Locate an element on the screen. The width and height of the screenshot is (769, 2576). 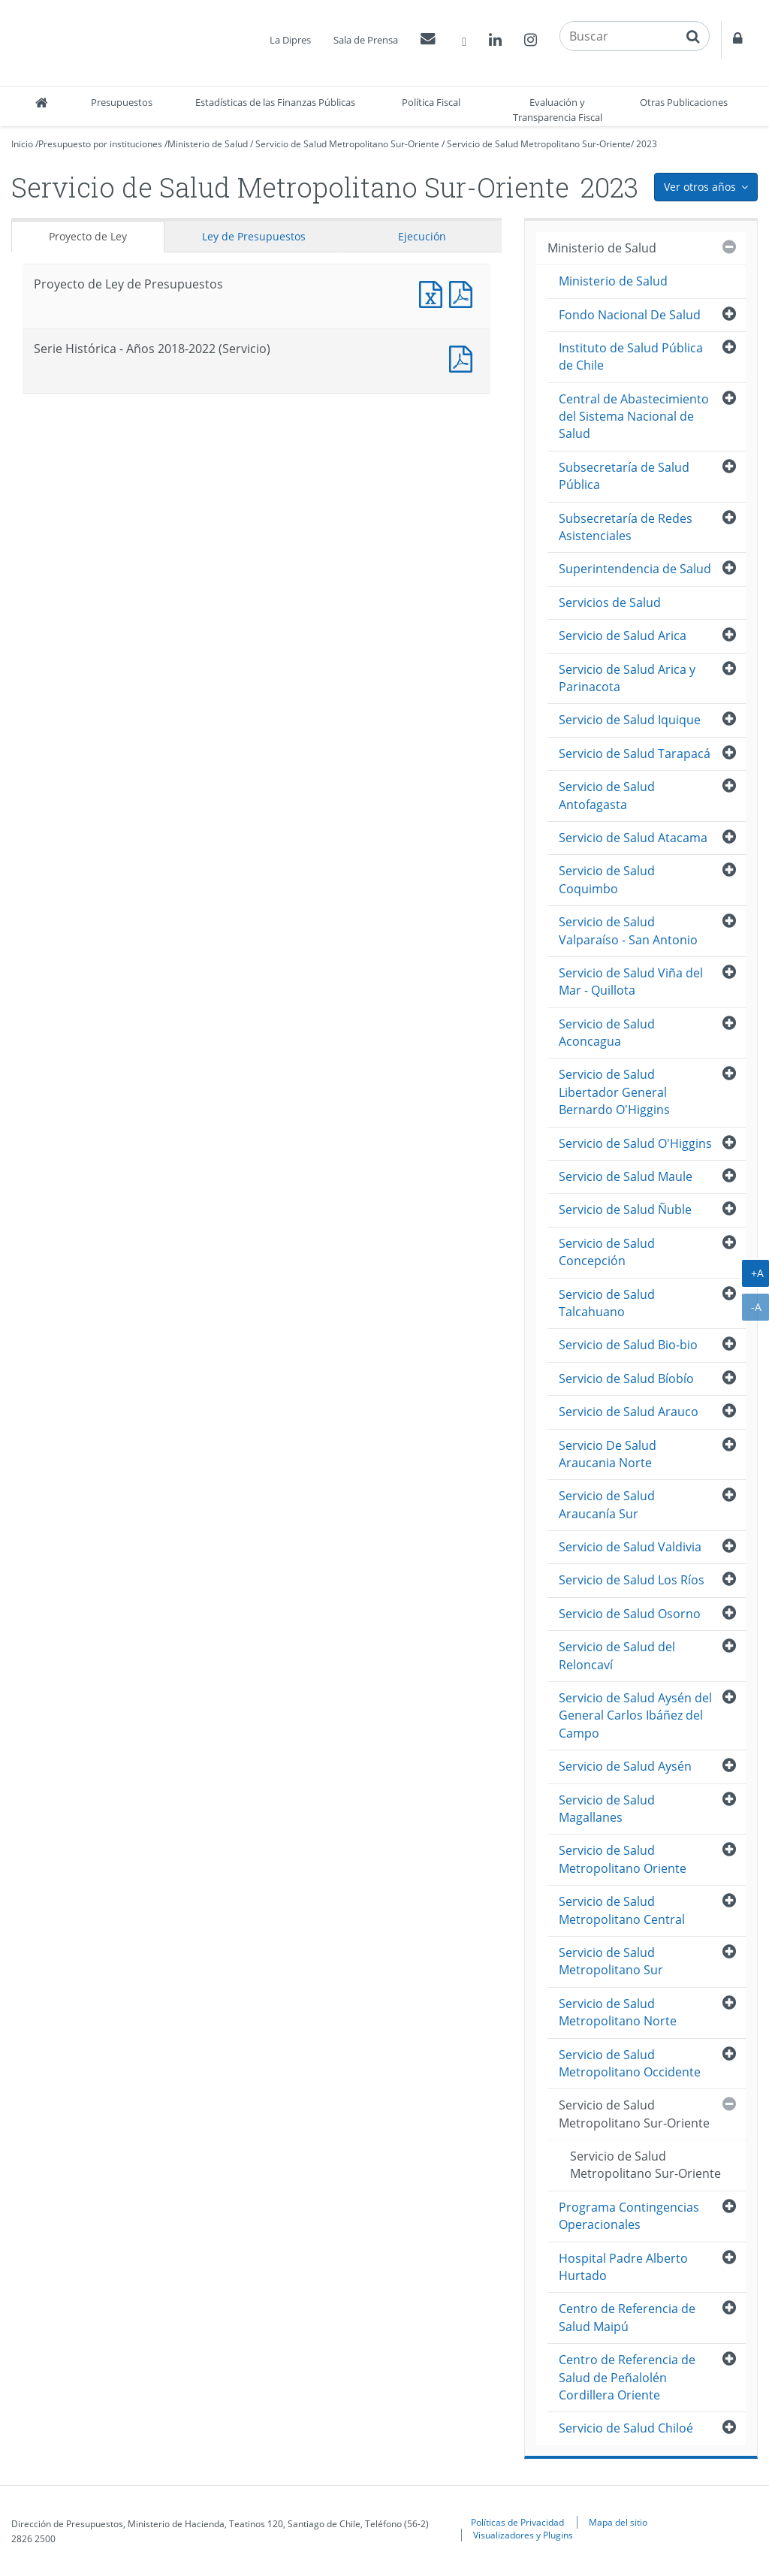
Presupuestos is located at coordinates (121, 102).